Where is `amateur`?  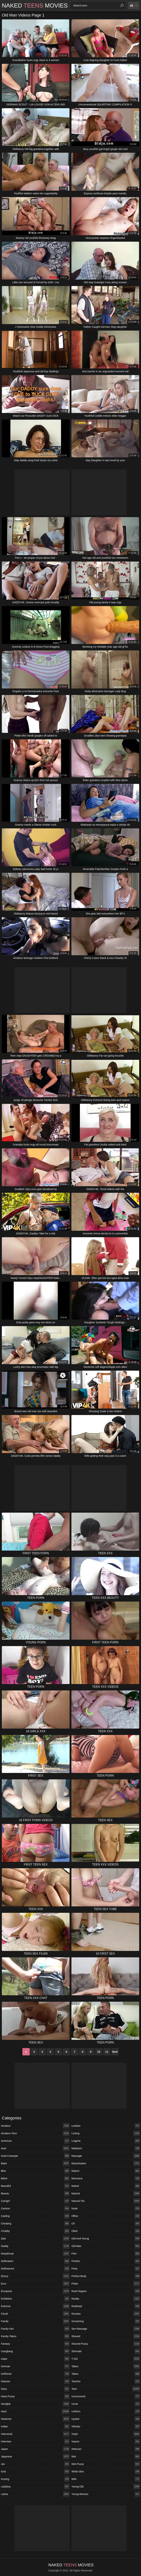 amateur is located at coordinates (35, 2126).